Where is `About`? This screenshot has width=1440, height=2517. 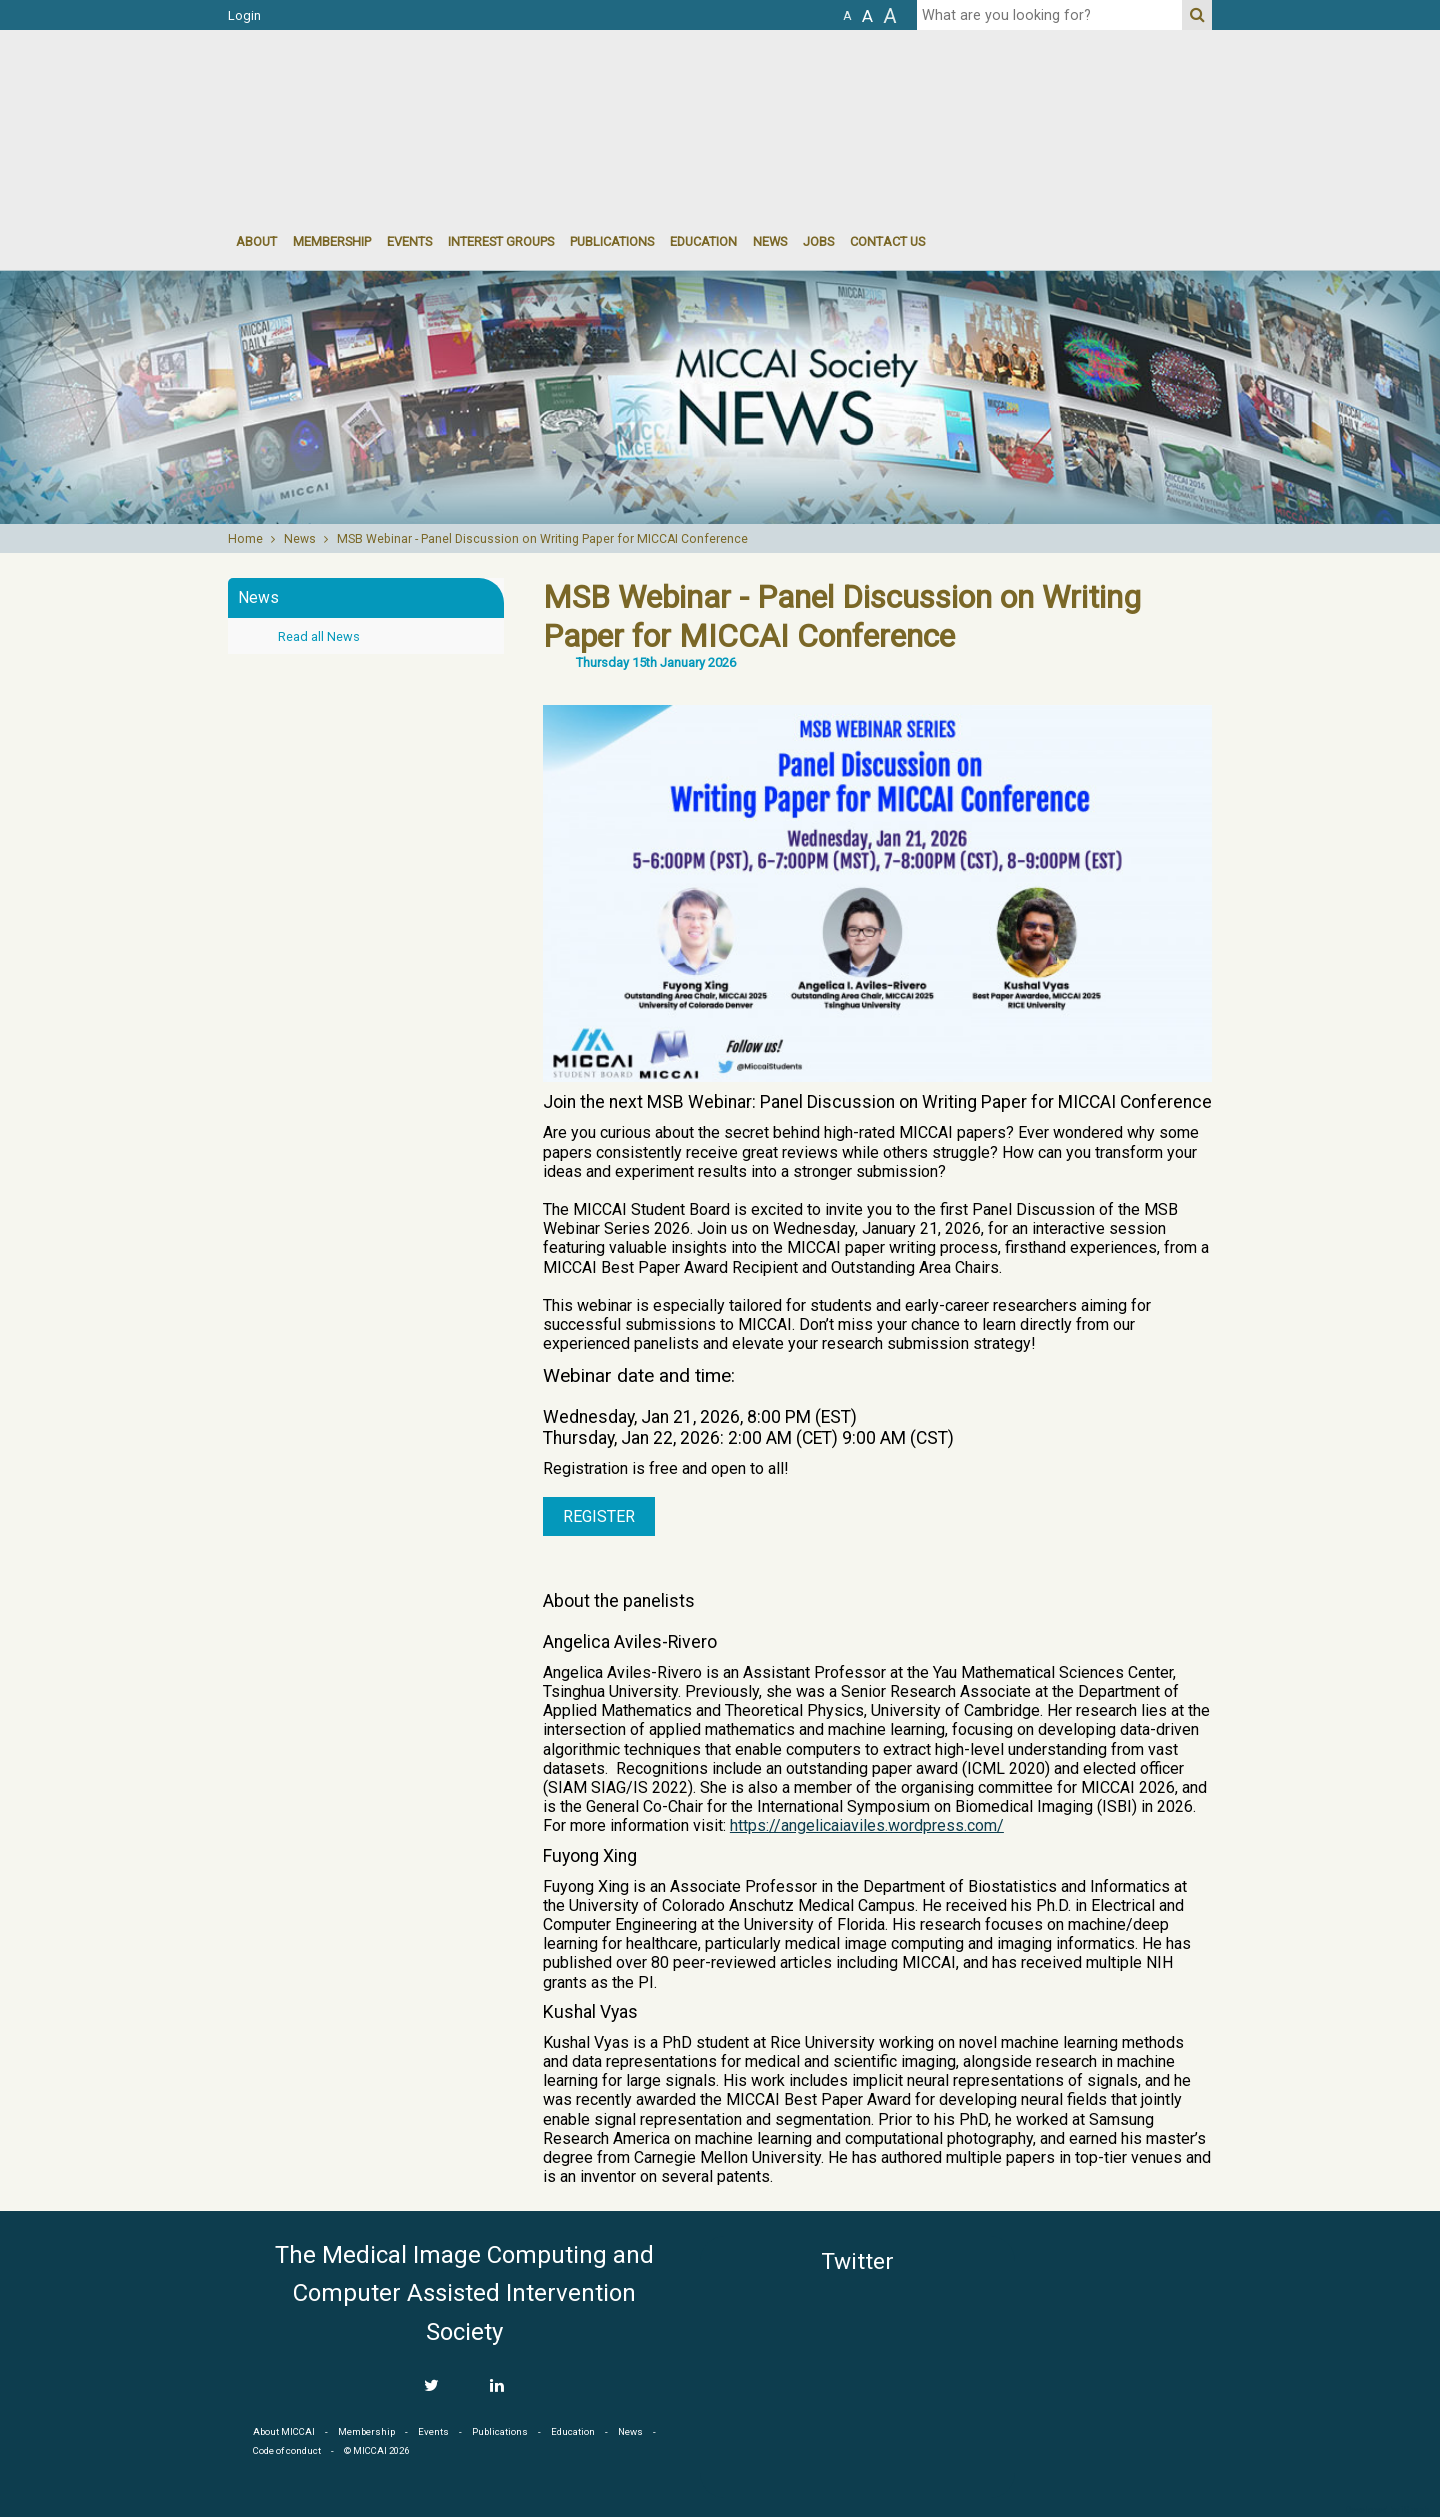
About is located at coordinates (256, 241).